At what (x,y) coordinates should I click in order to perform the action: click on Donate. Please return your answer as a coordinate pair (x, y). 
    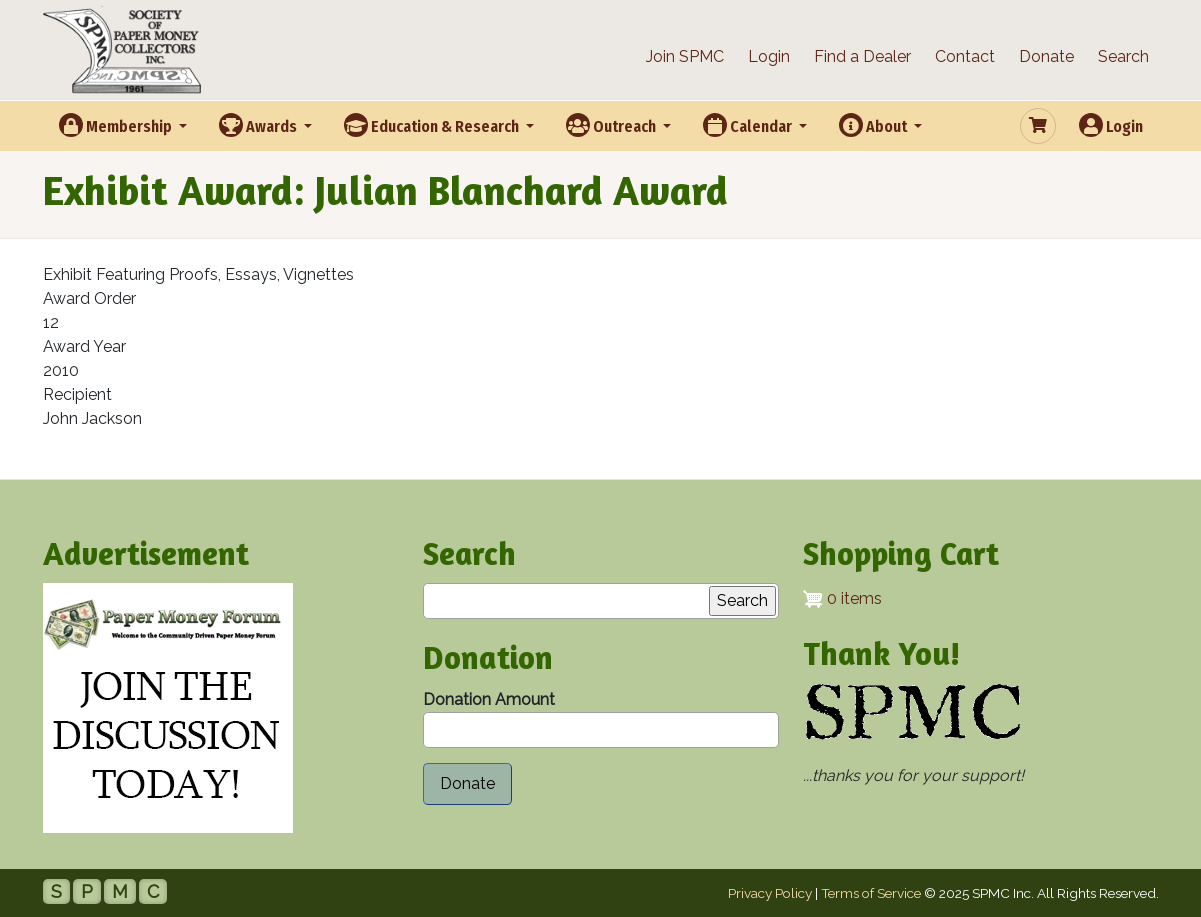
    Looking at the image, I should click on (1046, 56).